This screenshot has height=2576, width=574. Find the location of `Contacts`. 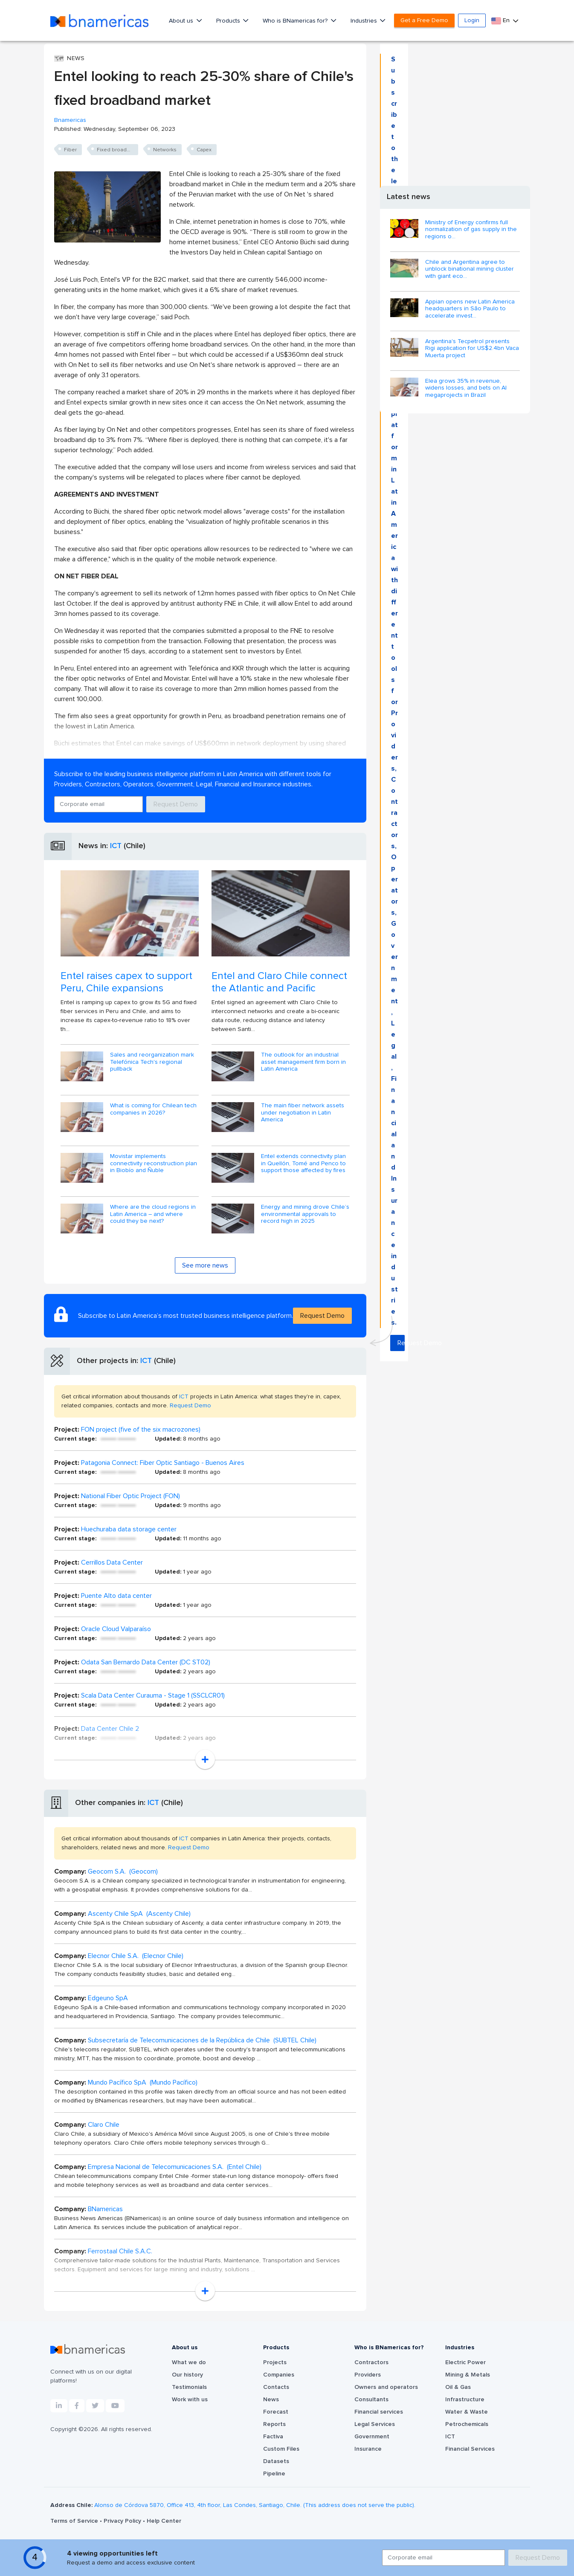

Contacts is located at coordinates (276, 2387).